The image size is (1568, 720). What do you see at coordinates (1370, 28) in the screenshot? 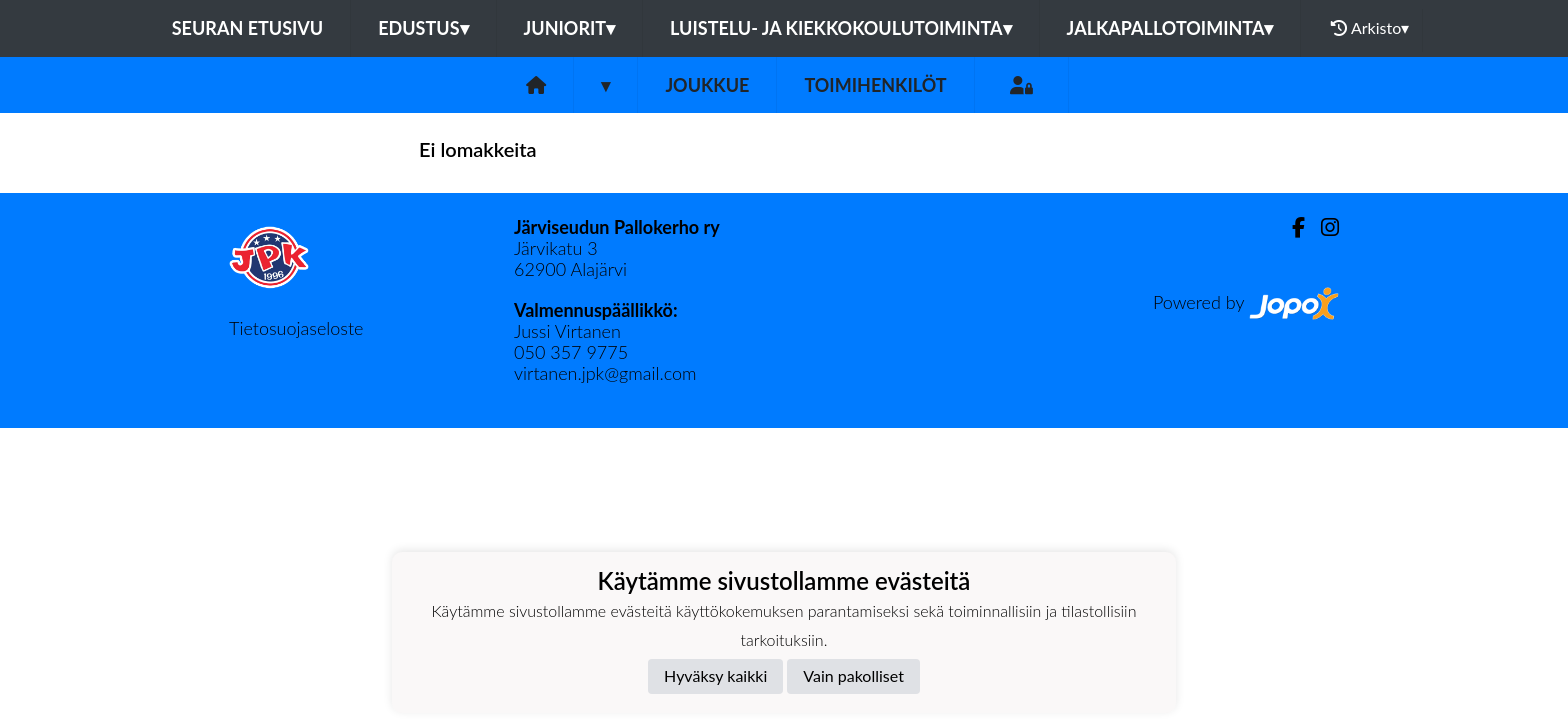
I see `Arkisto` at bounding box center [1370, 28].